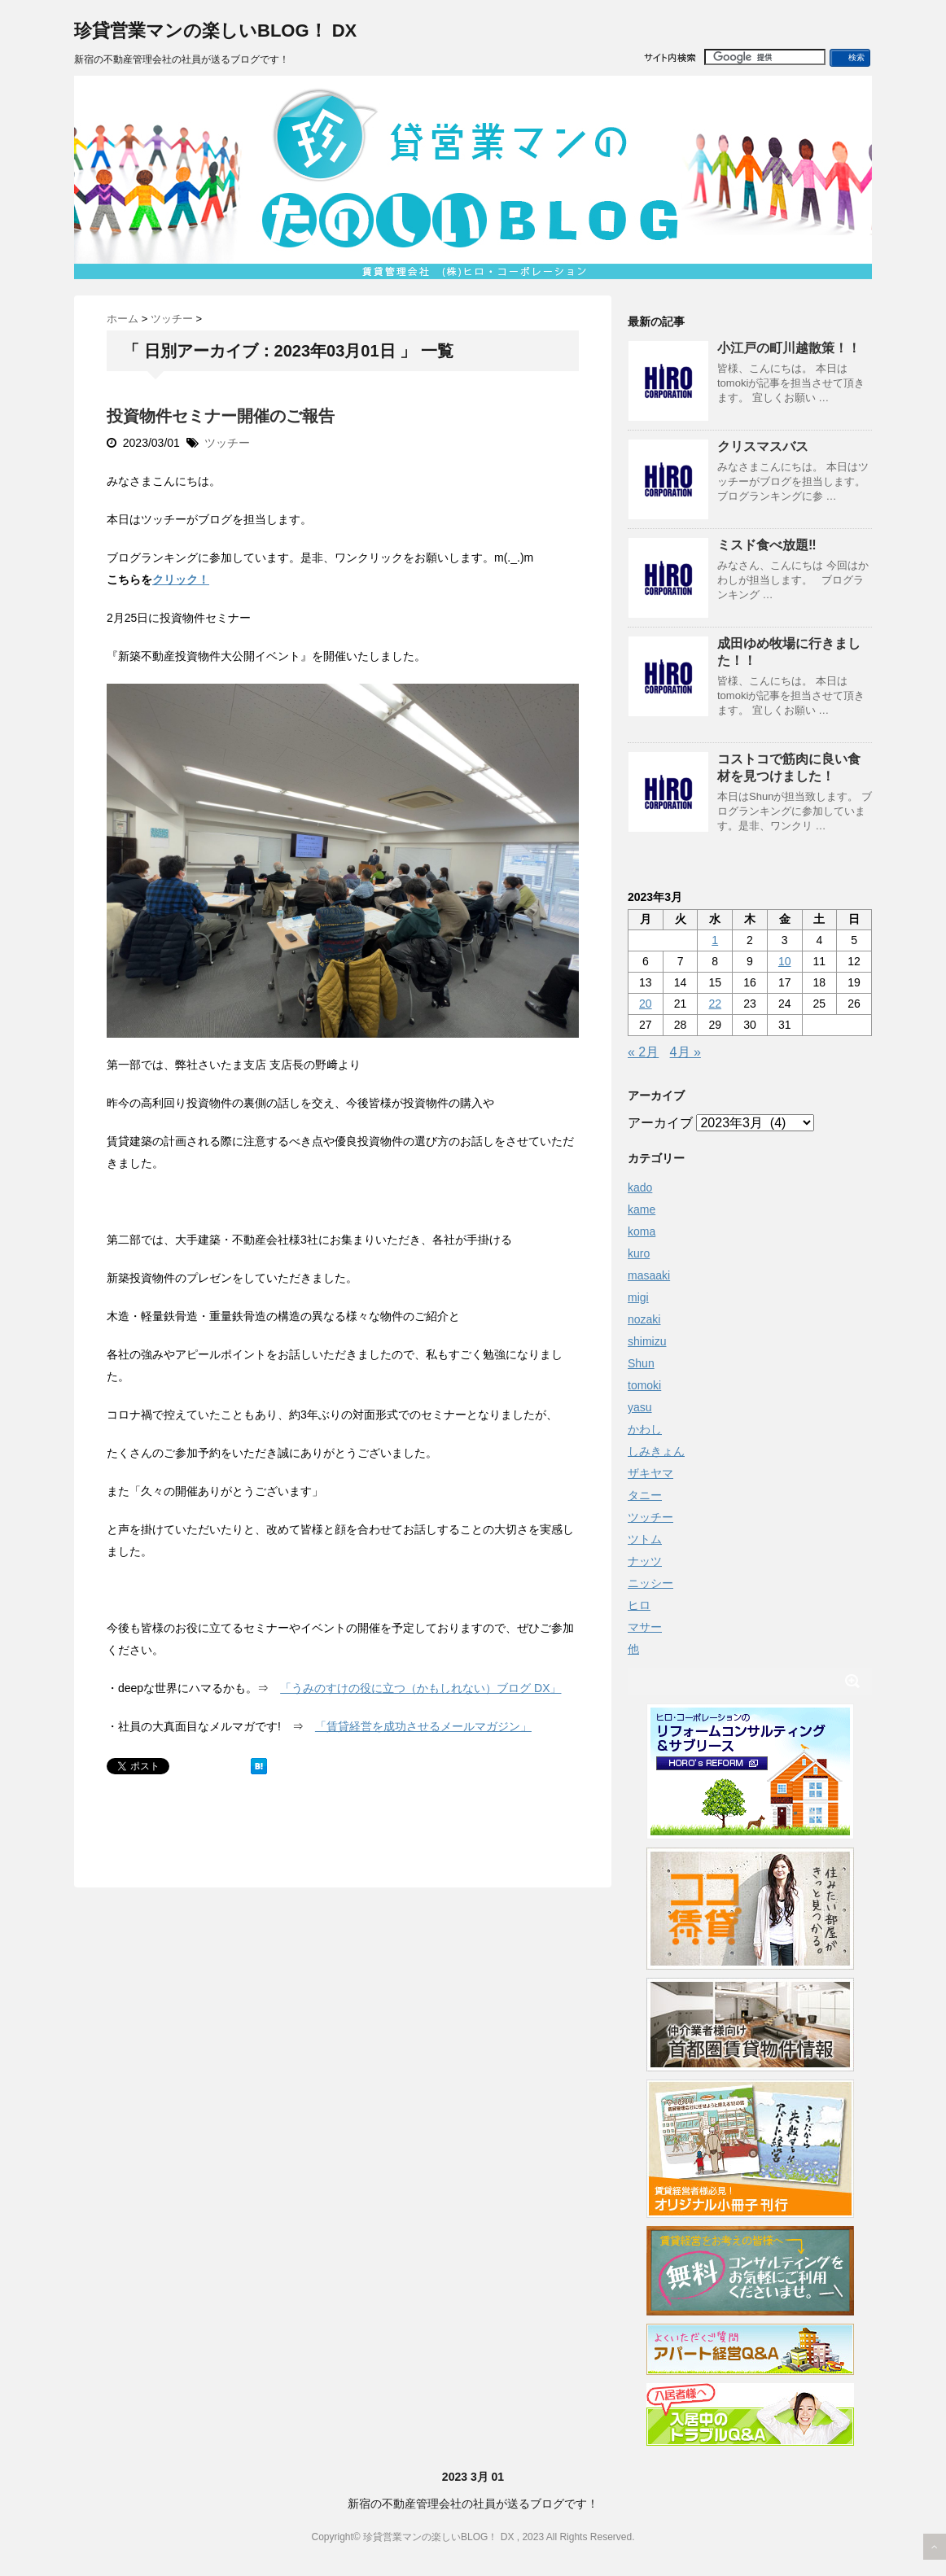  What do you see at coordinates (715, 940) in the screenshot?
I see `1 [2023年3月1日 に投稿を公開]` at bounding box center [715, 940].